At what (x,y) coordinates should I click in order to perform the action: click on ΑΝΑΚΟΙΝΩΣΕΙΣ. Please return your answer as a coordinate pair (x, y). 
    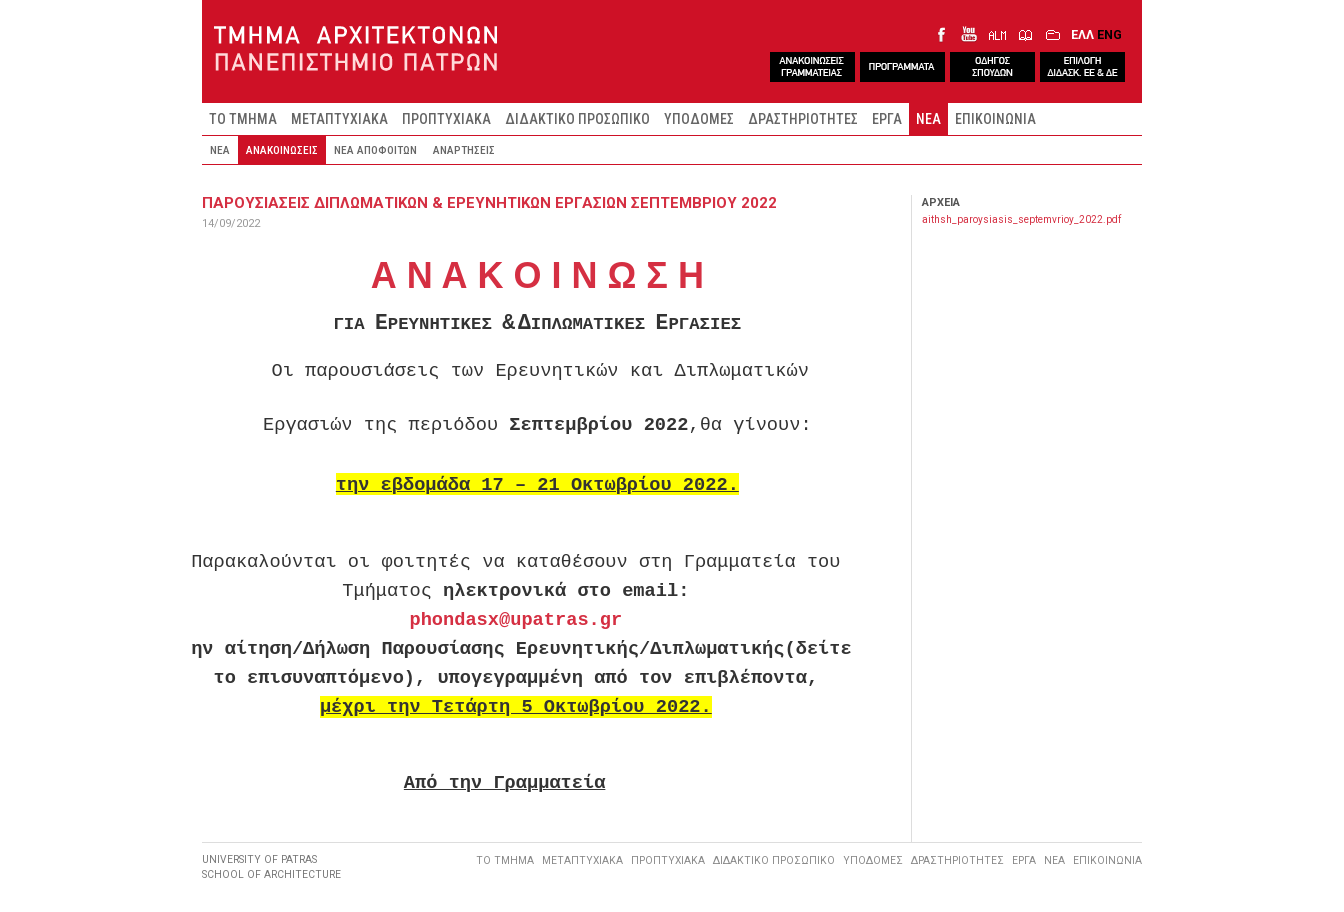
    Looking at the image, I should click on (282, 150).